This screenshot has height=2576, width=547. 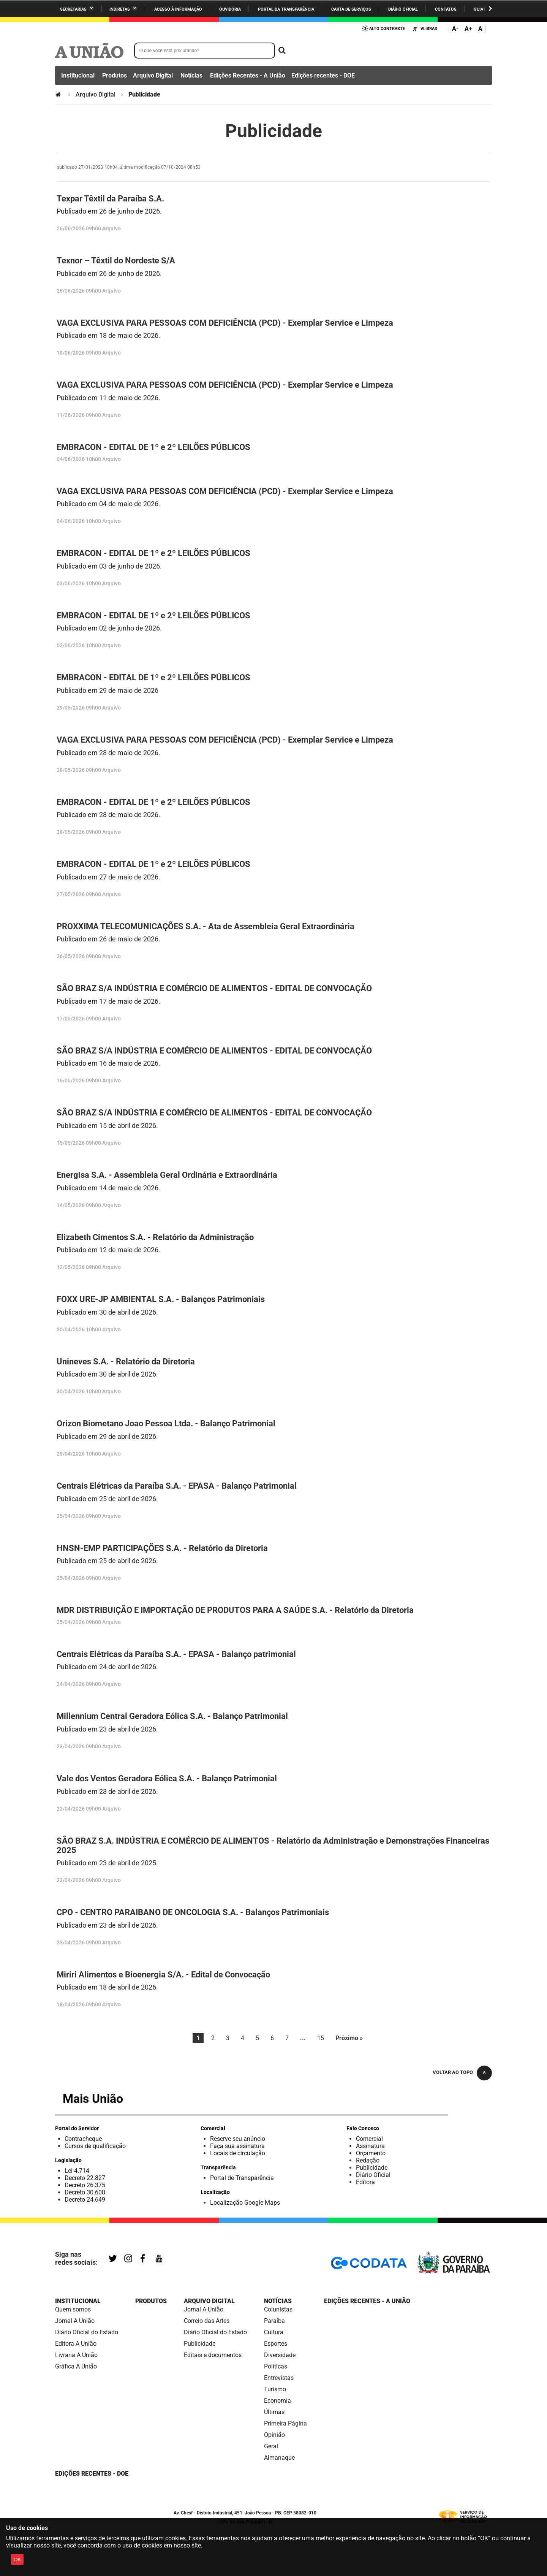 What do you see at coordinates (365, 2182) in the screenshot?
I see `Editora` at bounding box center [365, 2182].